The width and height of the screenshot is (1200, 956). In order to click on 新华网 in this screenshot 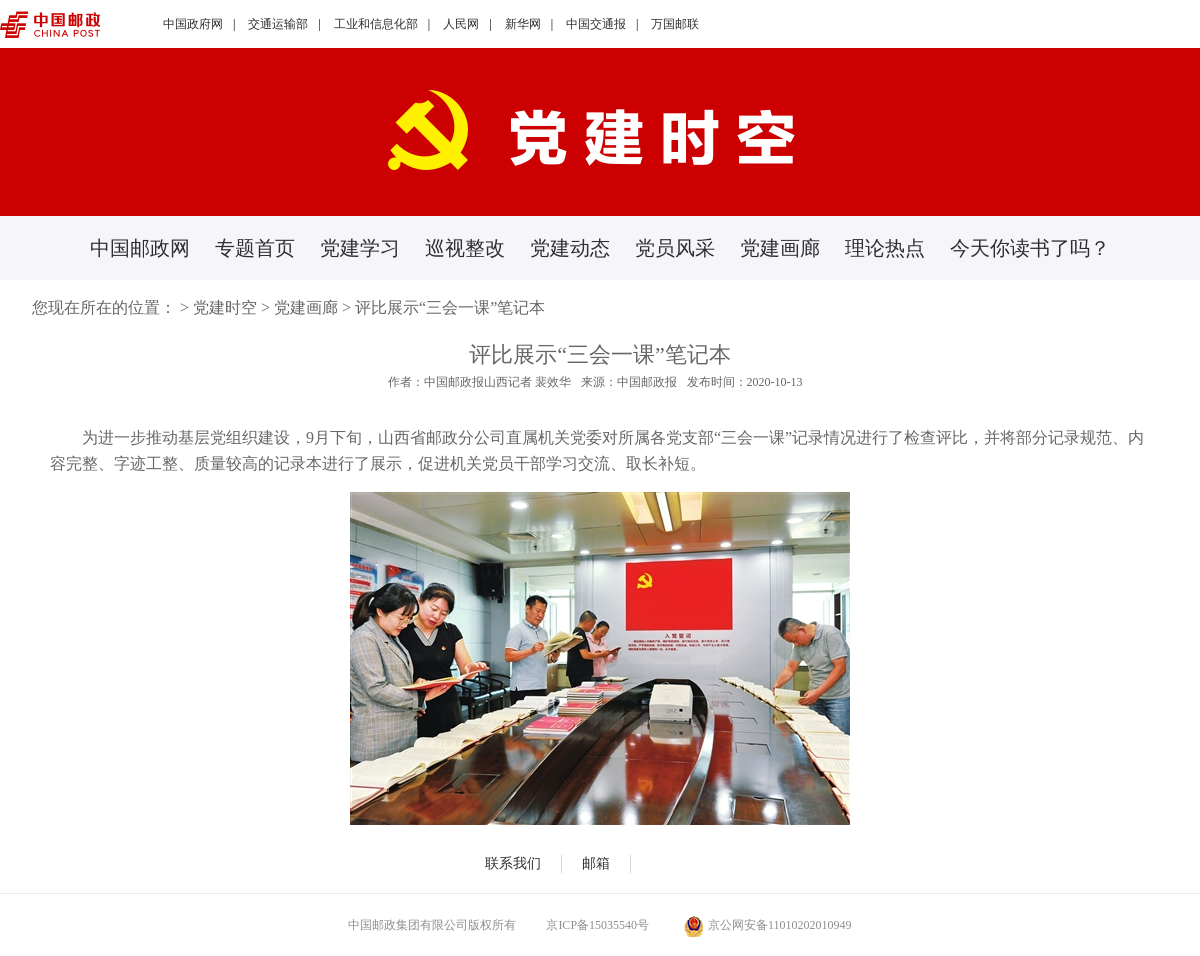, I will do `click(523, 24)`.